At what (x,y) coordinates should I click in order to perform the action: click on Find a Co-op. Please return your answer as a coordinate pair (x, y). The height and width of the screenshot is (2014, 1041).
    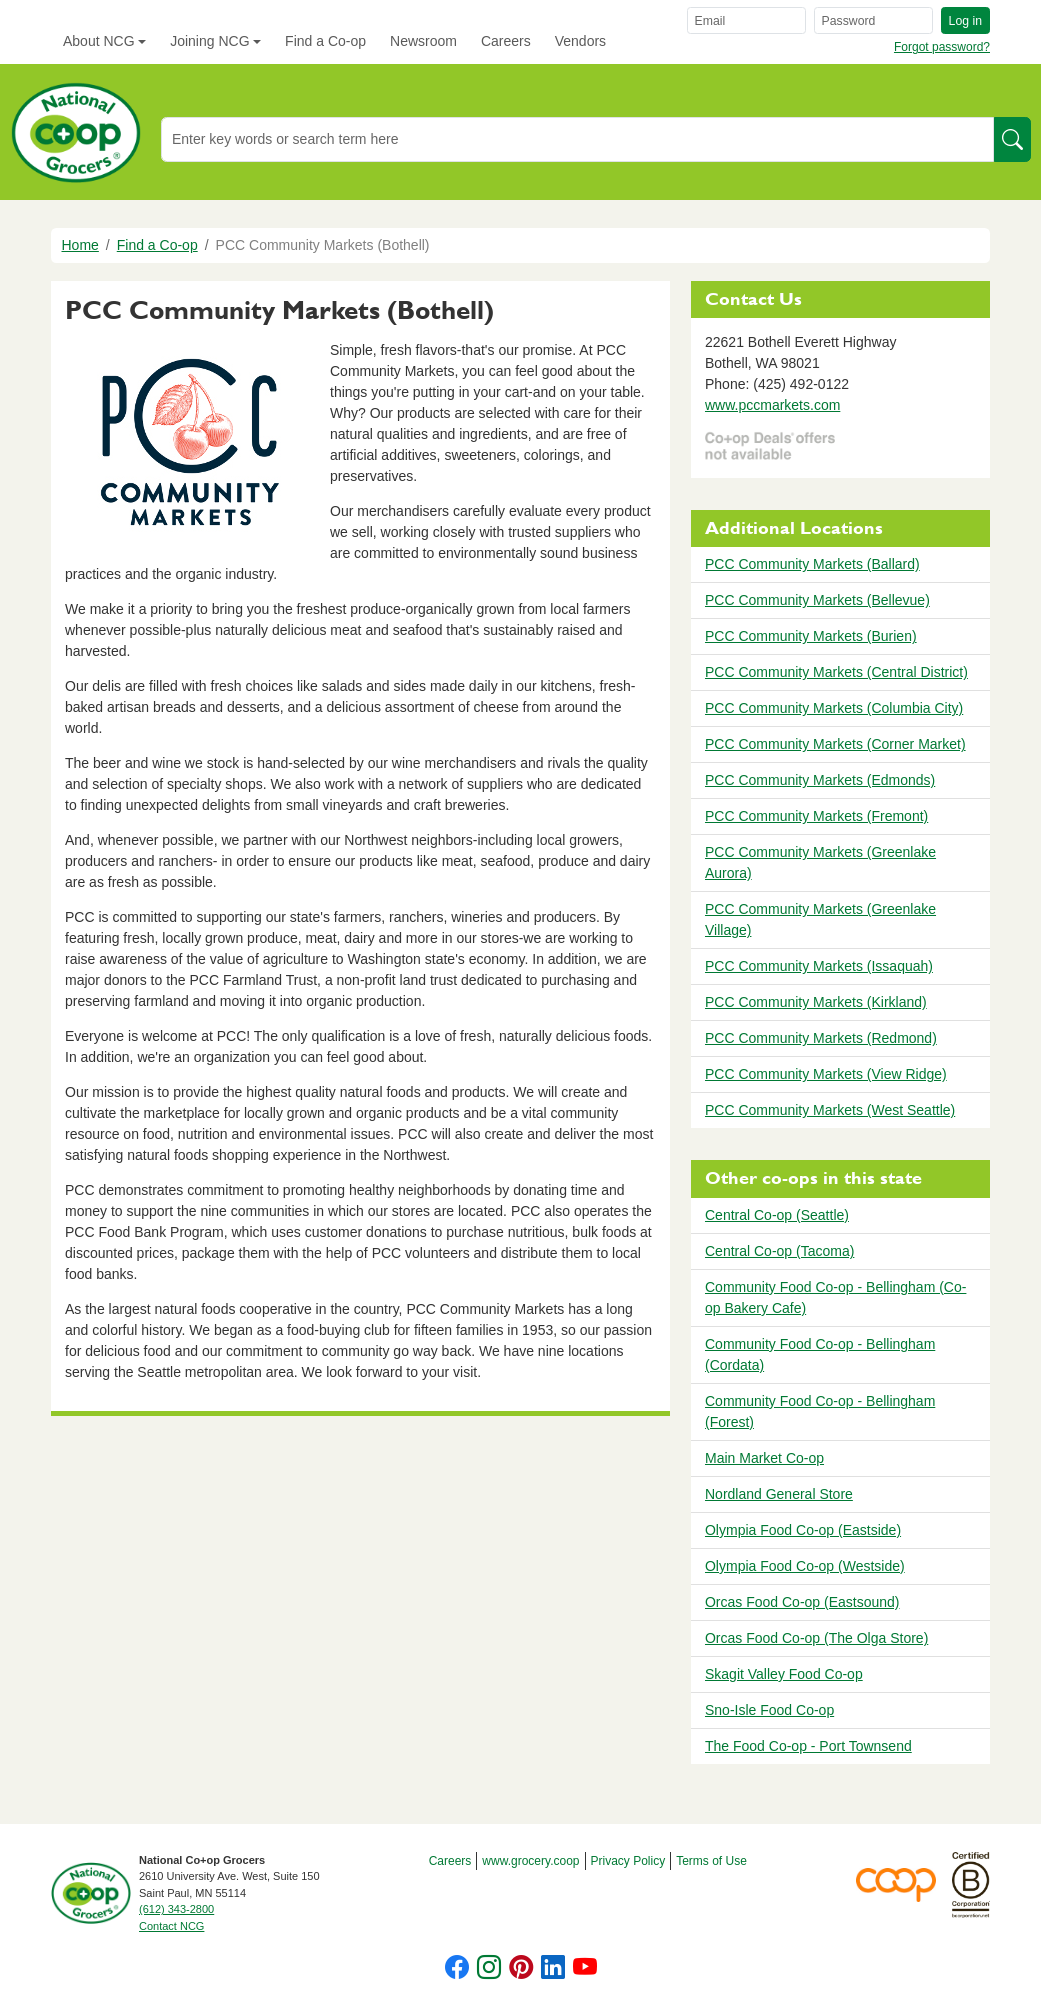
    Looking at the image, I should click on (325, 41).